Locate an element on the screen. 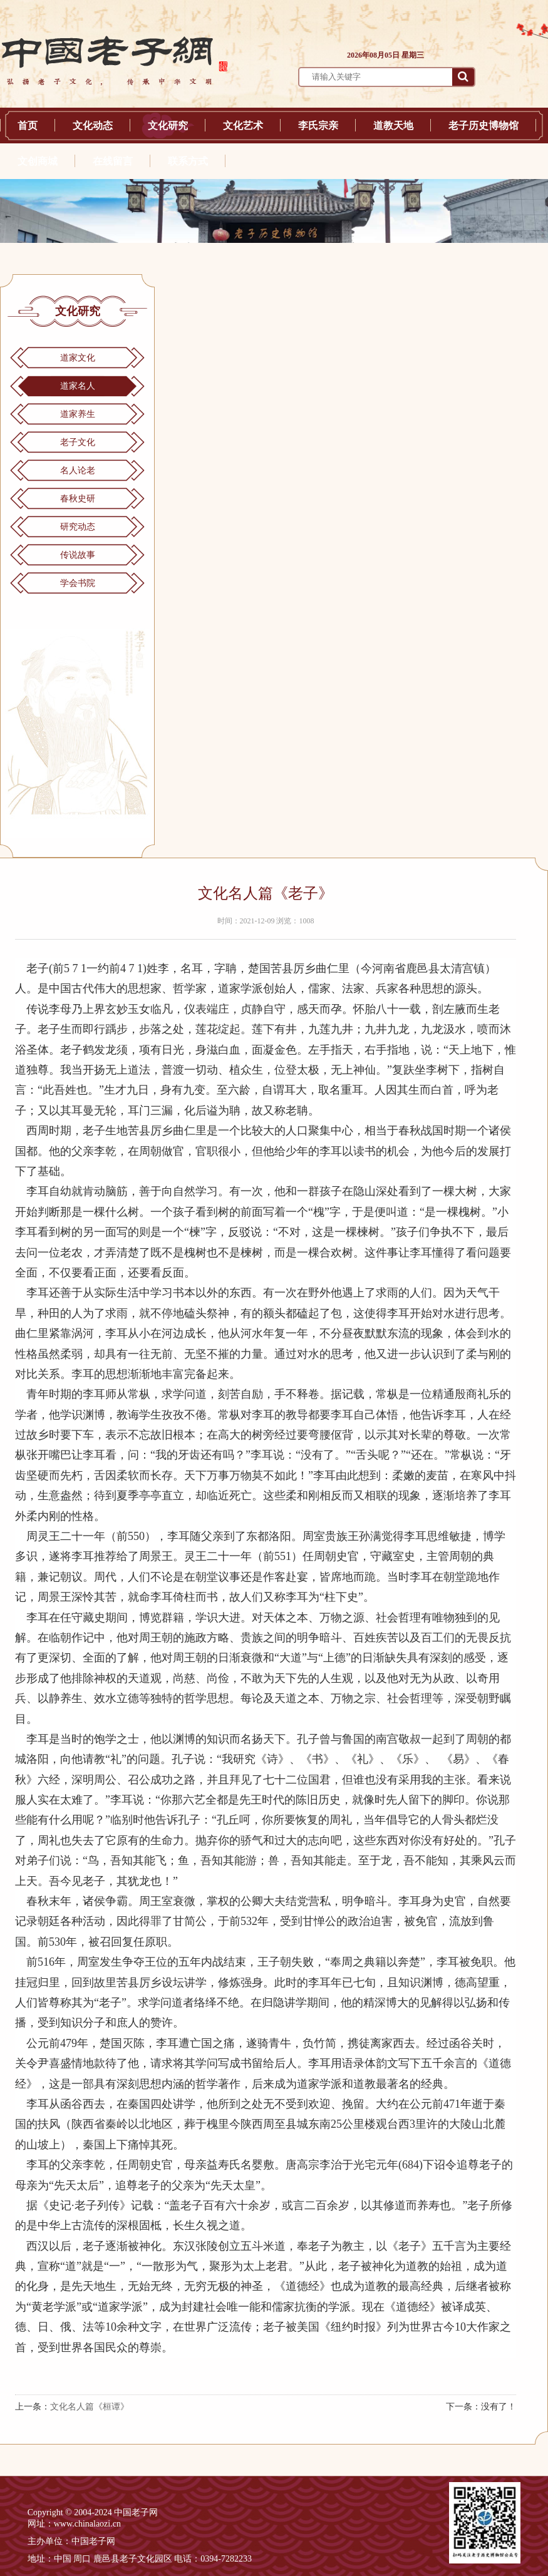 This screenshot has height=2576, width=548. 联系方式 is located at coordinates (188, 161).